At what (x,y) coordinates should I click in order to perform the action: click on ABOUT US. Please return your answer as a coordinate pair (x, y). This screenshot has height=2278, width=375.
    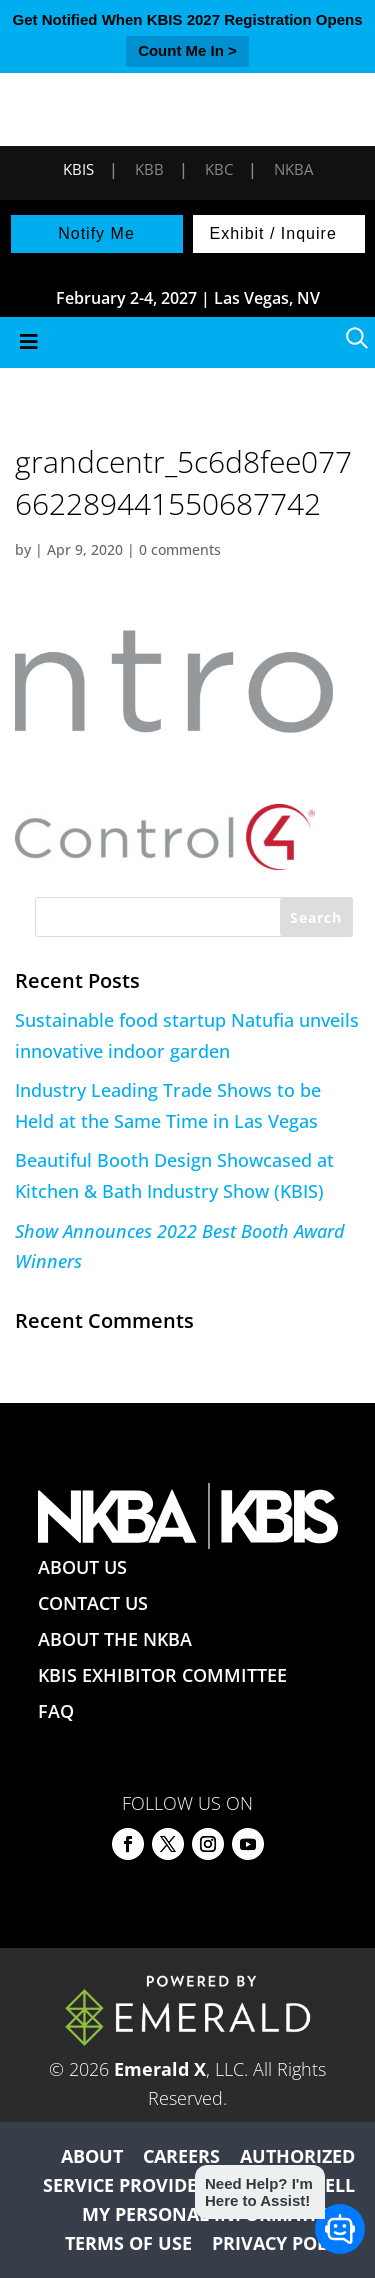
    Looking at the image, I should click on (82, 1567).